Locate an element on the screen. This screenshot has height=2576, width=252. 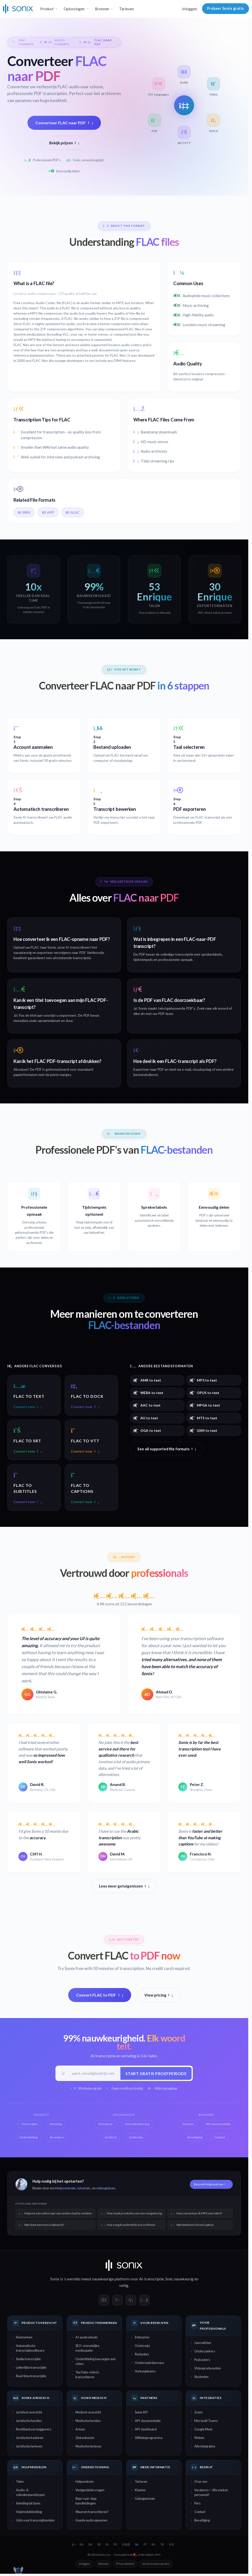
Snelle transcriptie is located at coordinates (28, 2360).